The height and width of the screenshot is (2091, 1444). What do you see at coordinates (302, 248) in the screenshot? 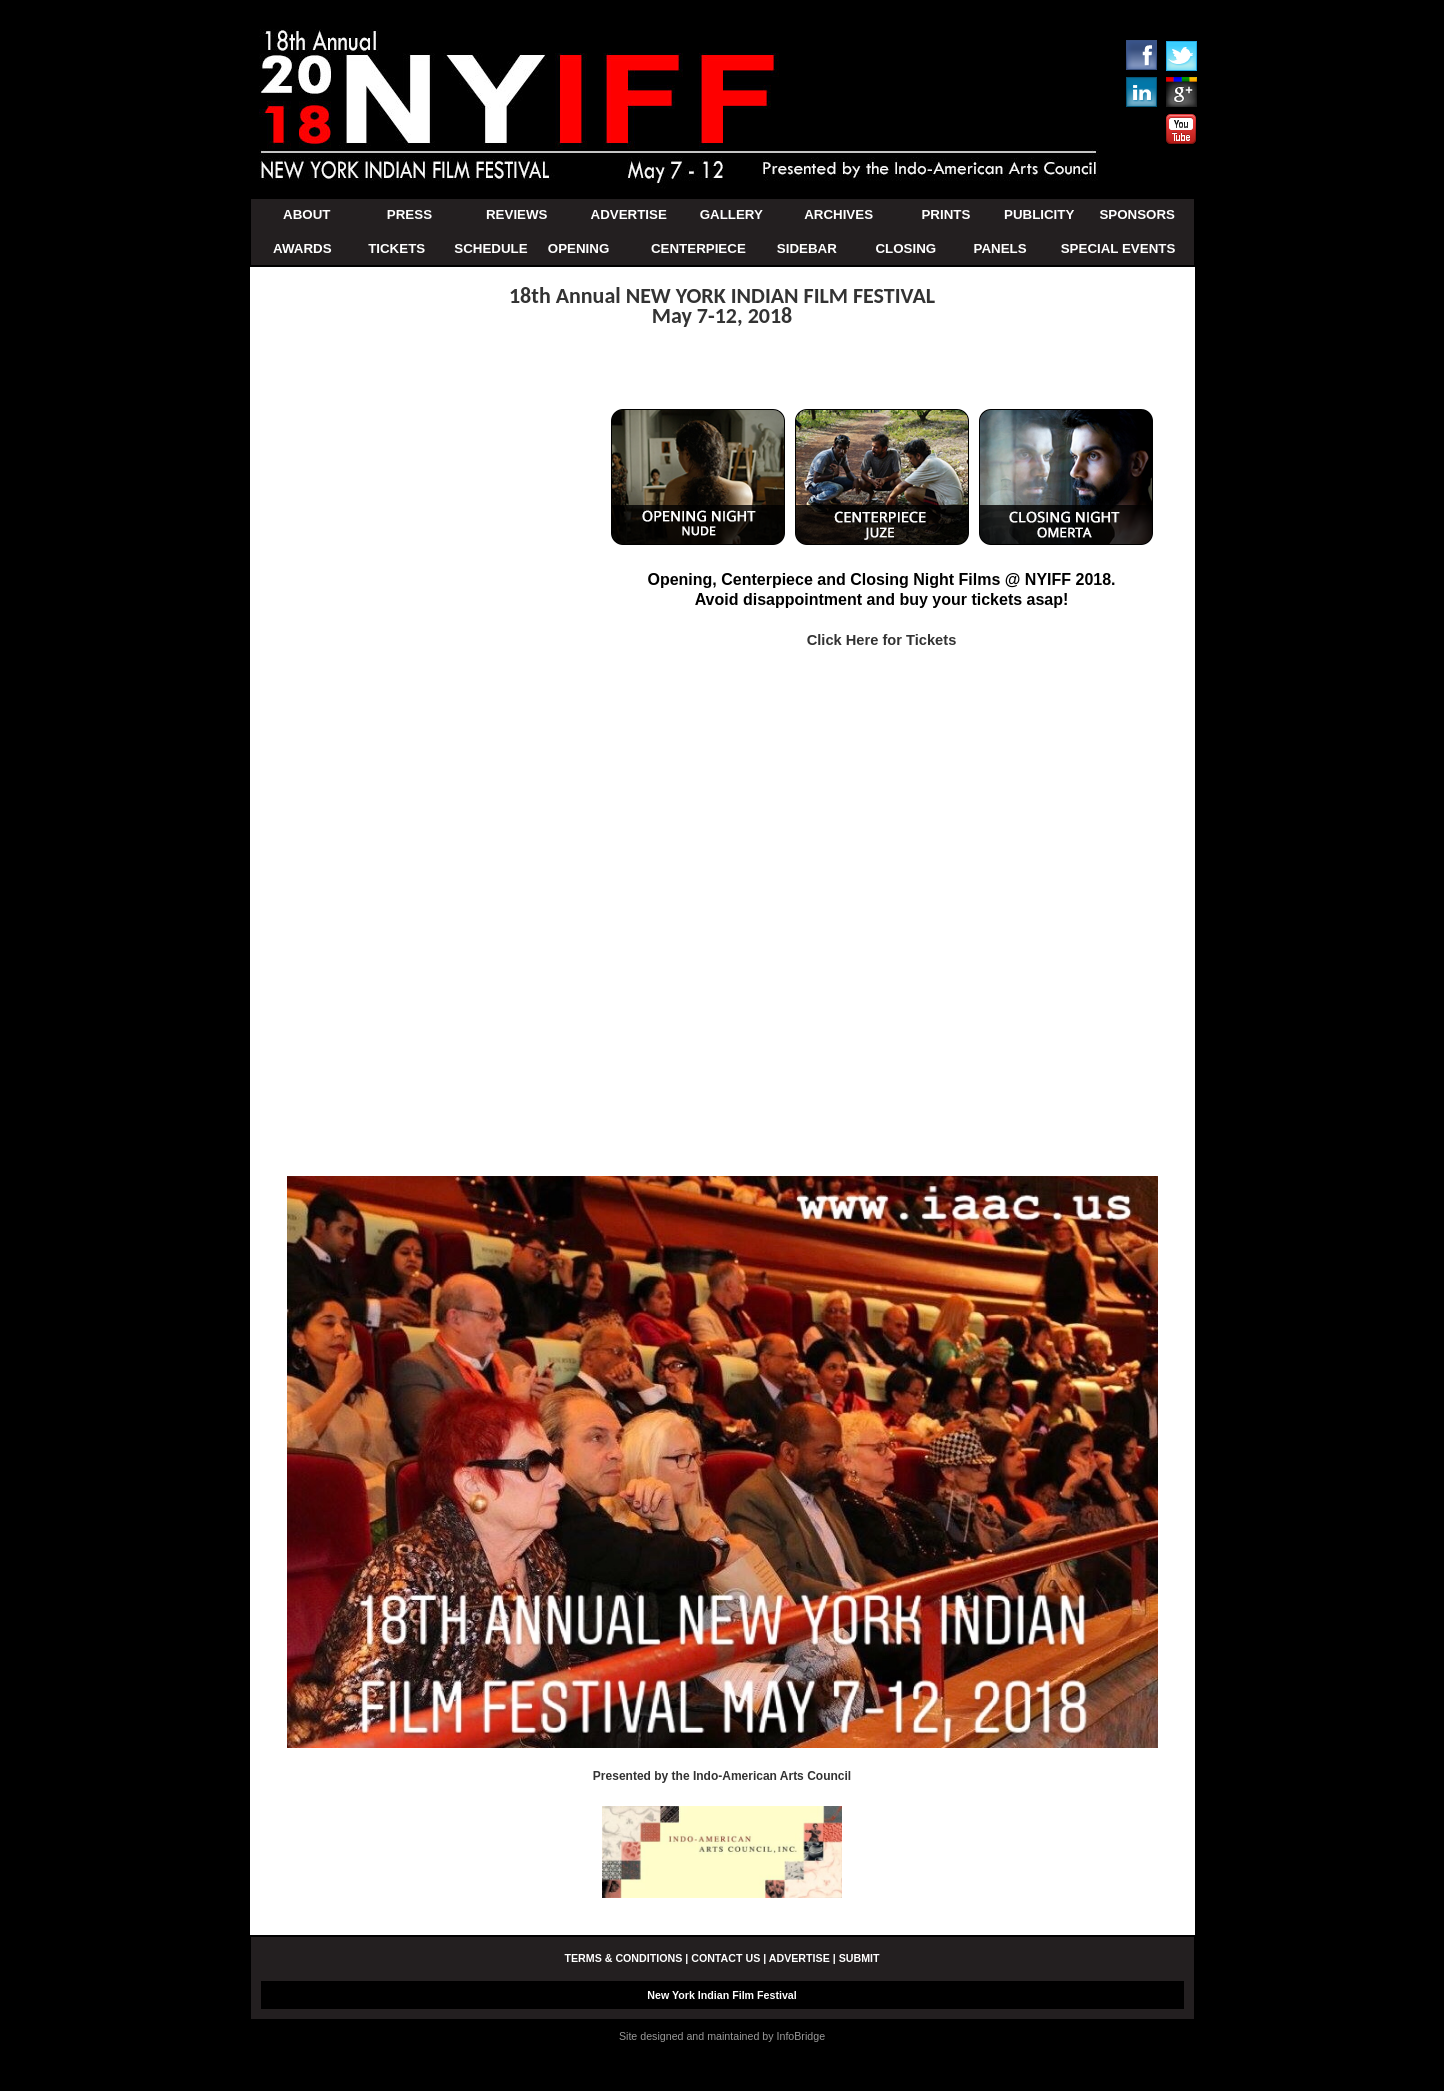
I see `AWARDS` at bounding box center [302, 248].